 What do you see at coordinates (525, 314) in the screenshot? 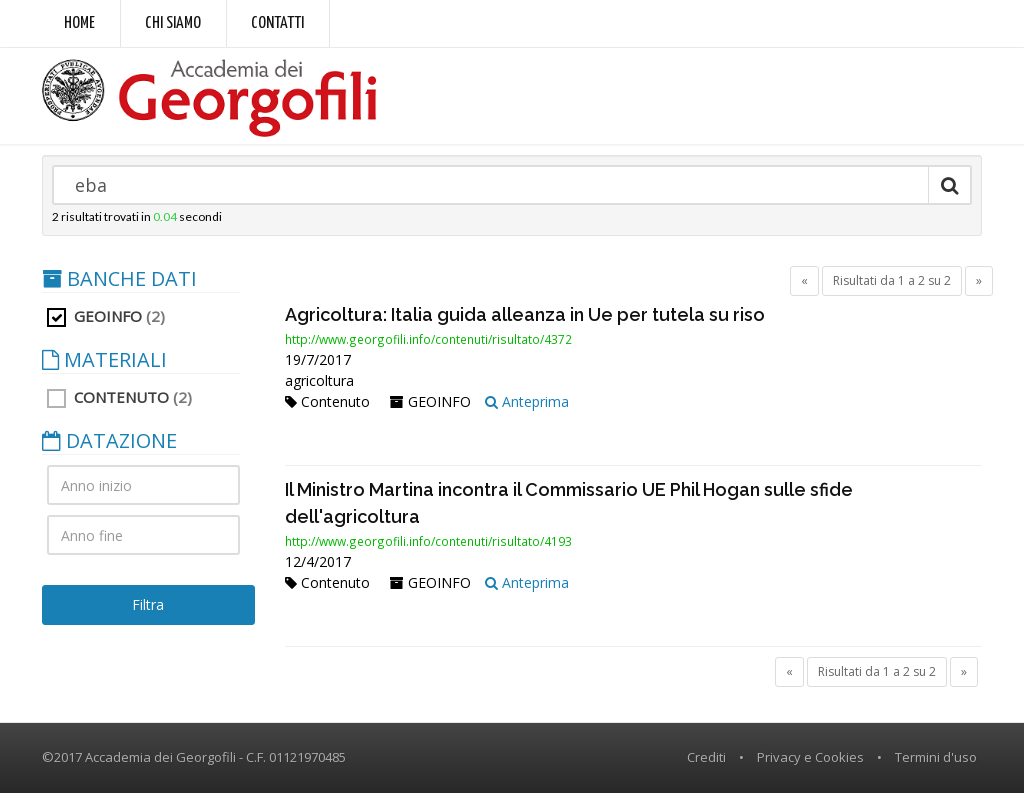
I see `Agricoltura: Italia guida alleanza in Ue per tutela su riso` at bounding box center [525, 314].